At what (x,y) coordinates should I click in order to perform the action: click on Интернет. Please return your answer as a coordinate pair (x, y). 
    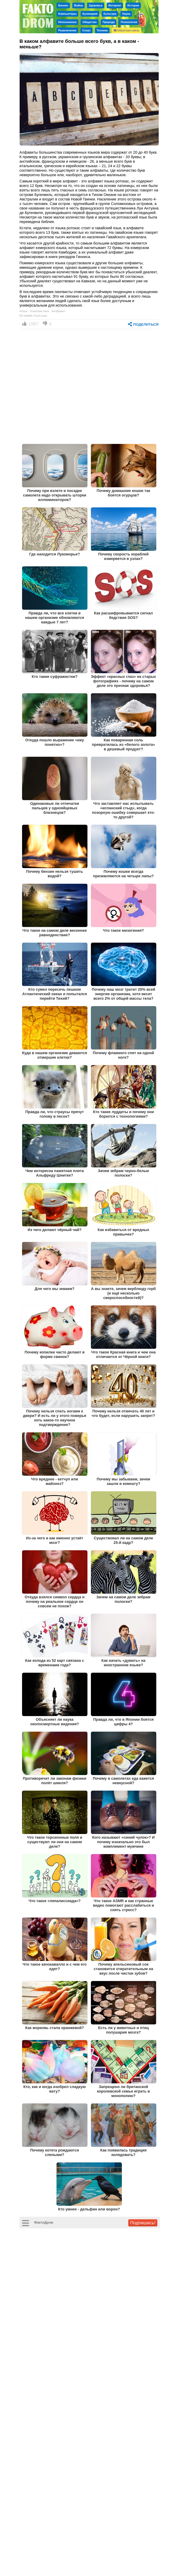
    Looking at the image, I should click on (115, 5).